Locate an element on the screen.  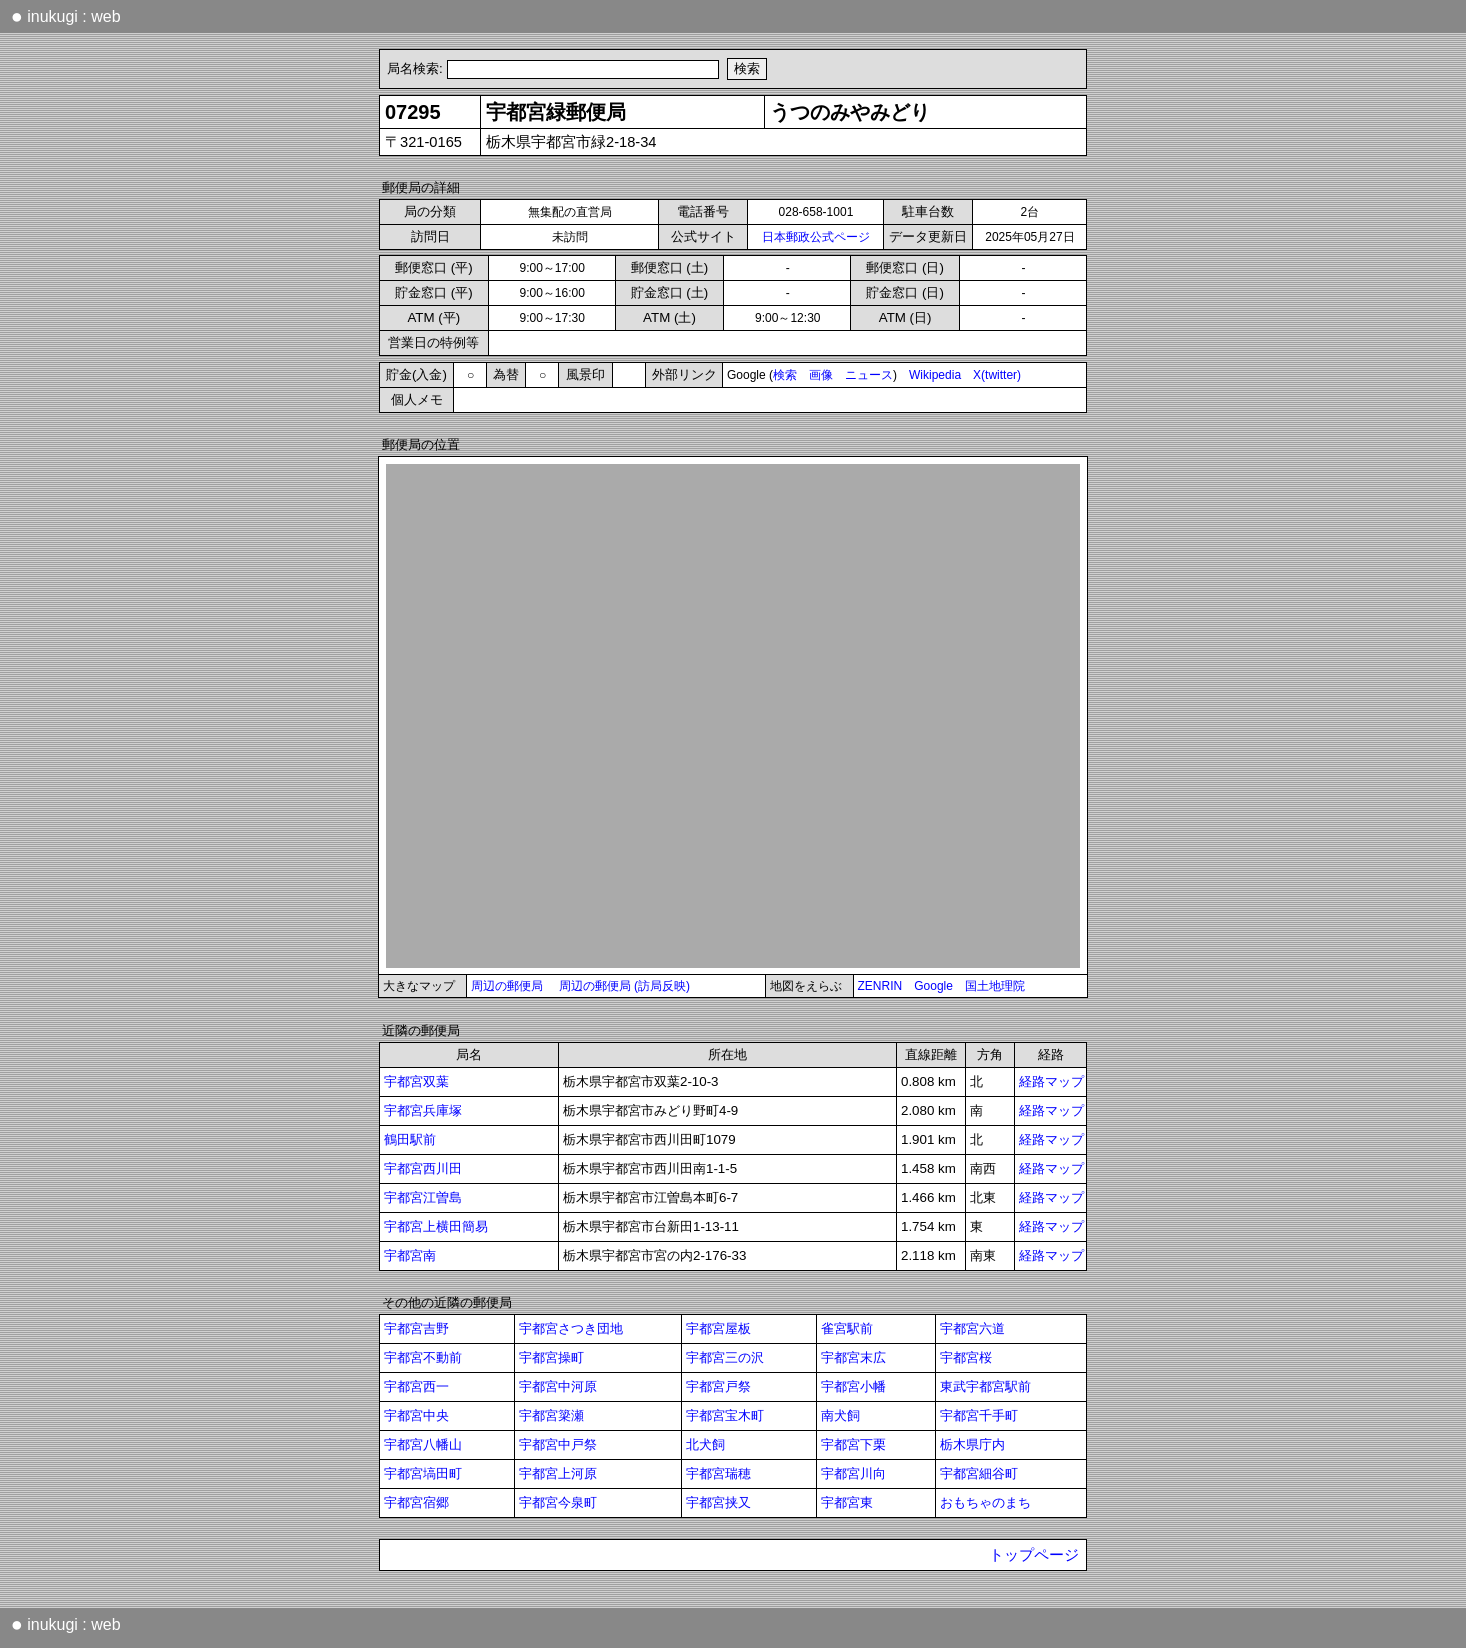
日本郵政公式ページ is located at coordinates (816, 237).